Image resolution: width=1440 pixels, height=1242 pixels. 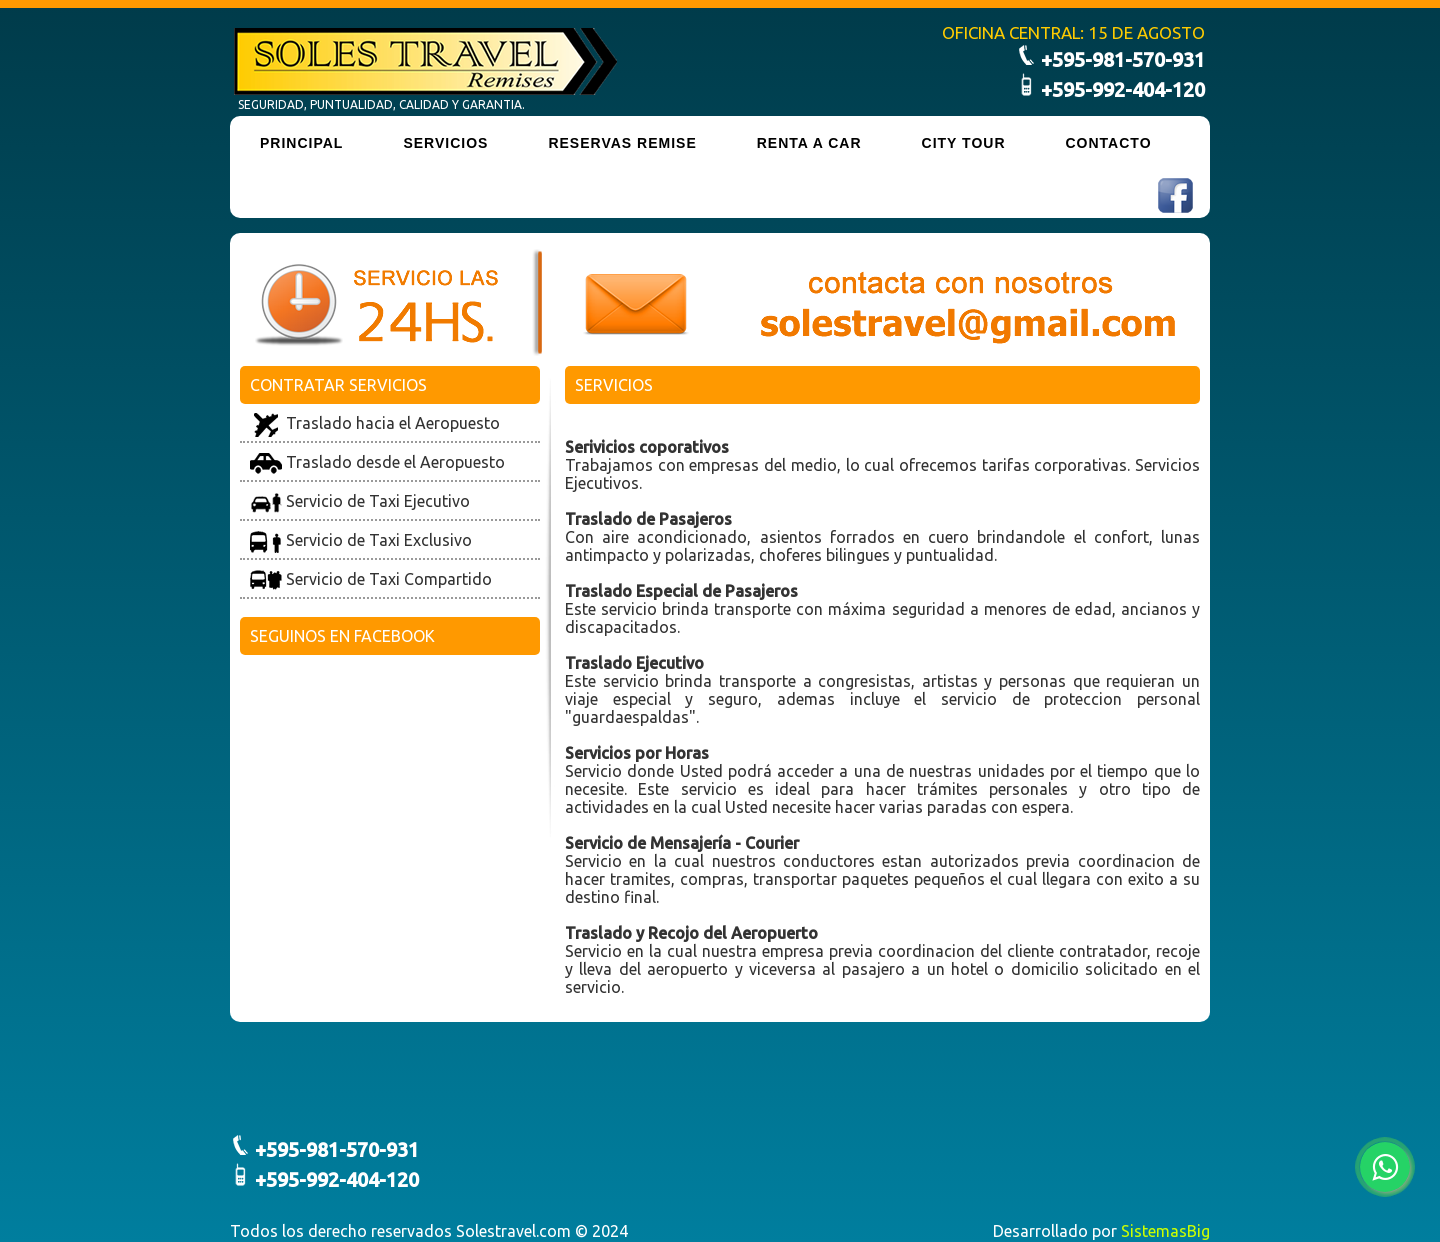 What do you see at coordinates (964, 143) in the screenshot?
I see `City Tour` at bounding box center [964, 143].